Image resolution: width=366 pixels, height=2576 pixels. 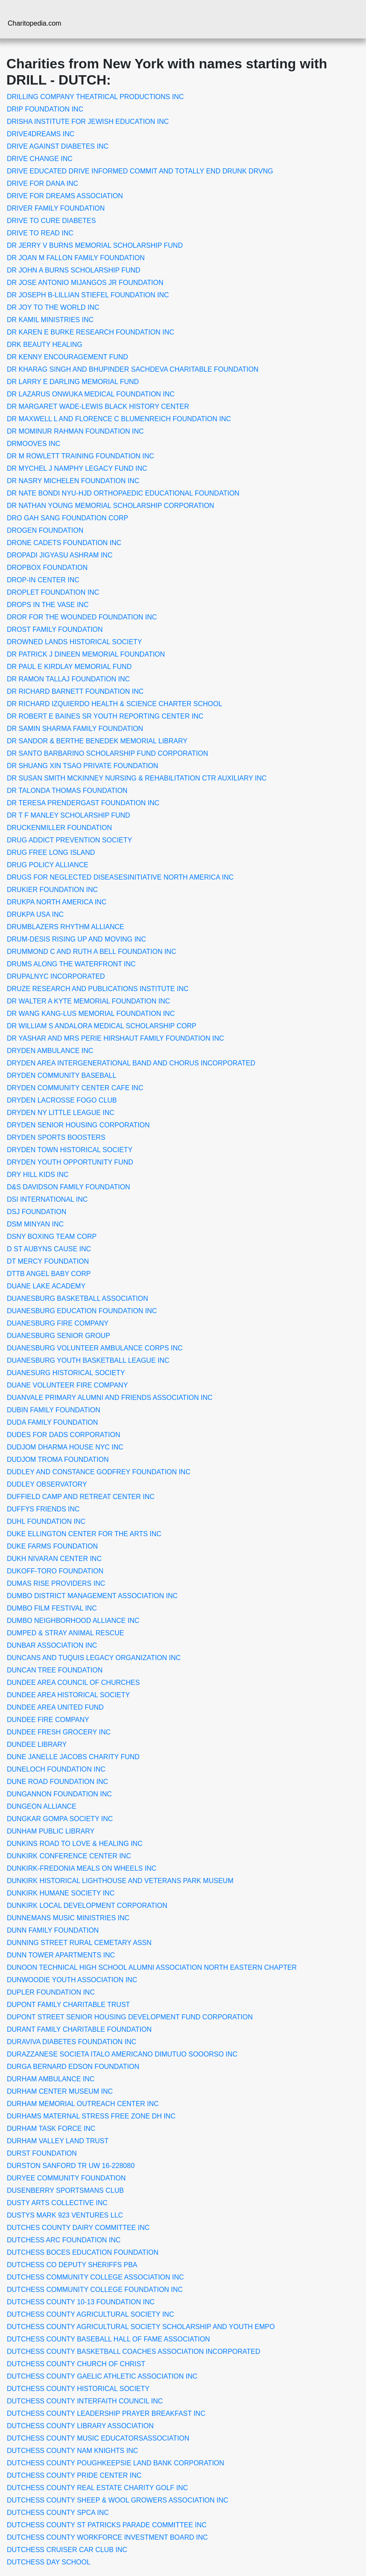 What do you see at coordinates (58, 1335) in the screenshot?
I see `DUANESBURG SENIOR GROUP` at bounding box center [58, 1335].